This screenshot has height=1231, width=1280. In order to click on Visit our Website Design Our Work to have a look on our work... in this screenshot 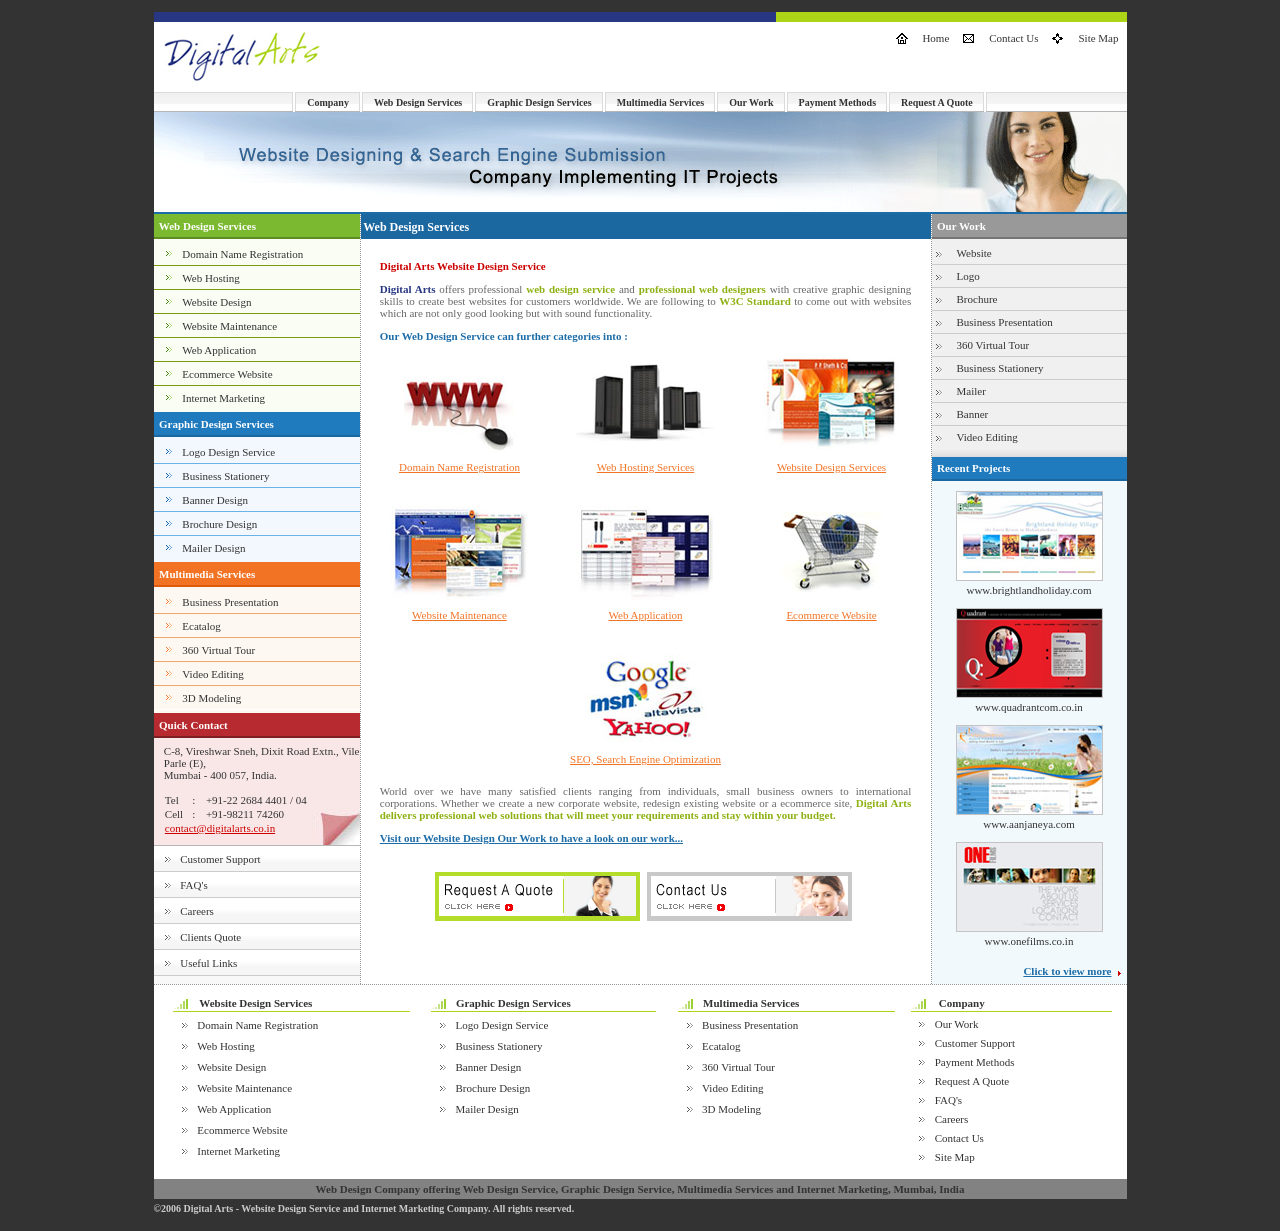, I will do `click(531, 838)`.